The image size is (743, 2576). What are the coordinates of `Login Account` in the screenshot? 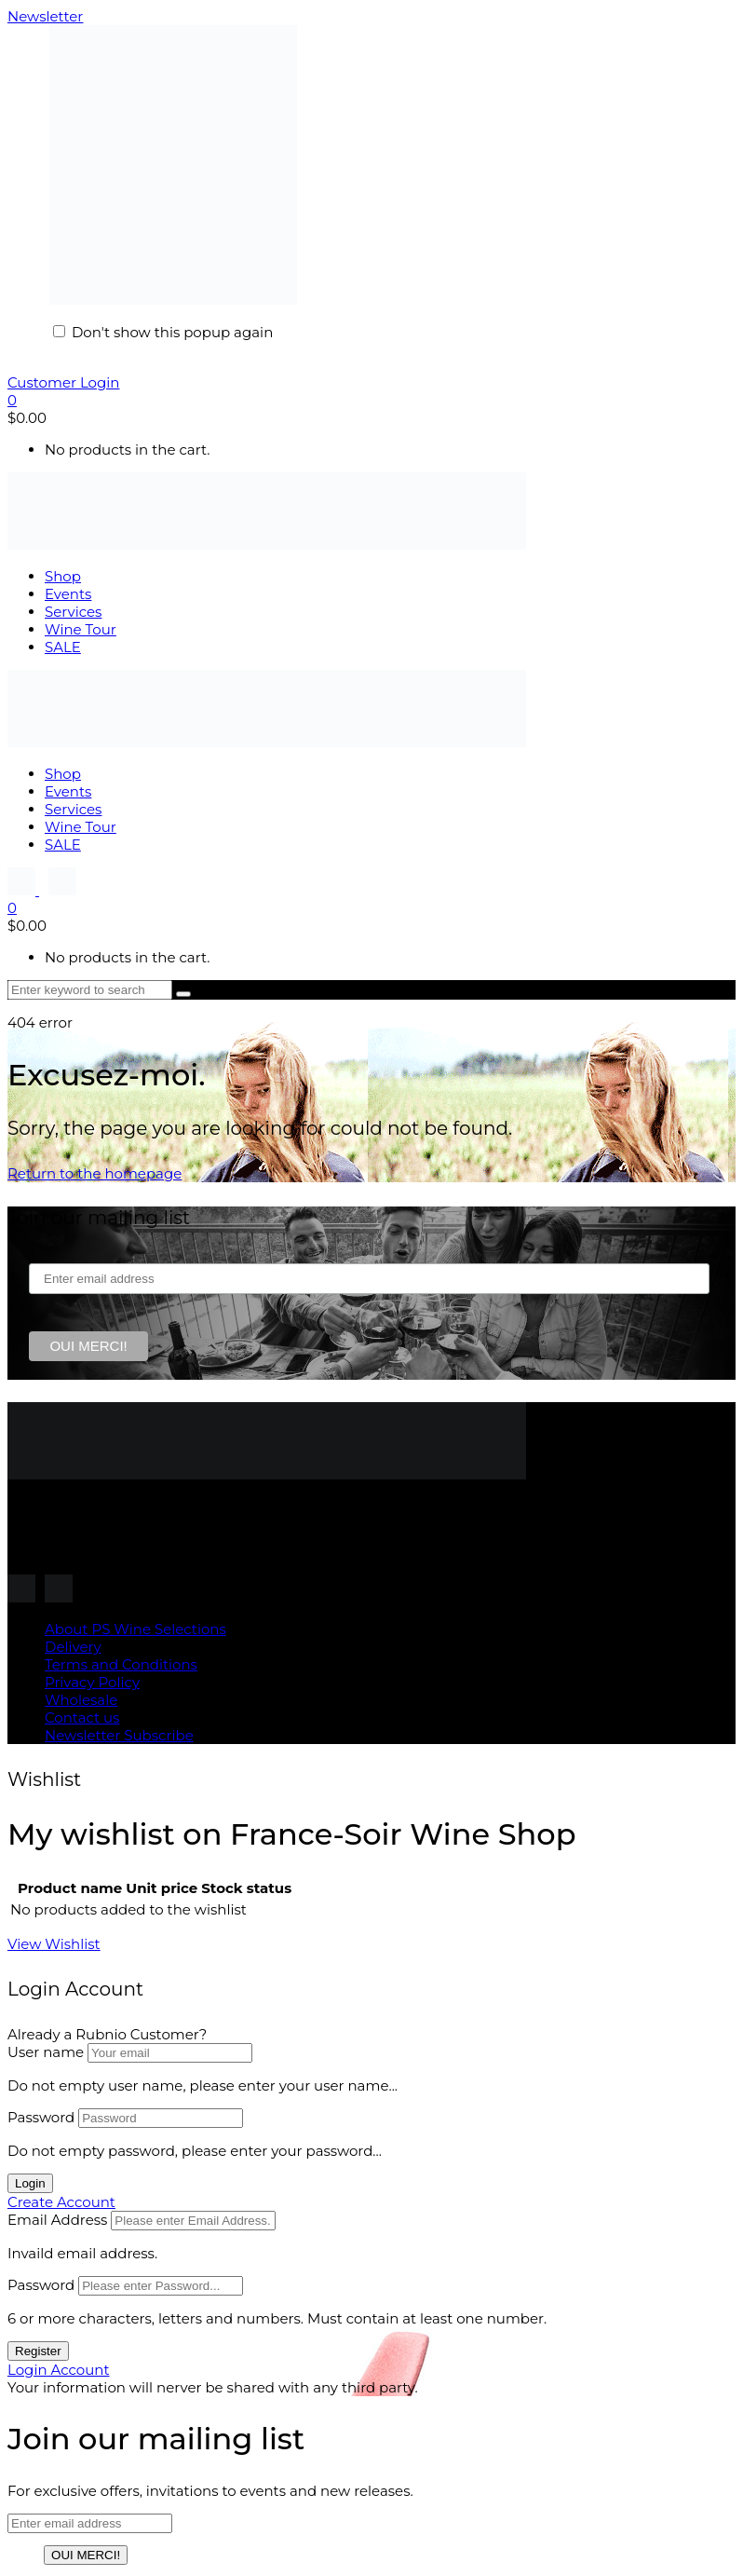 It's located at (58, 2369).